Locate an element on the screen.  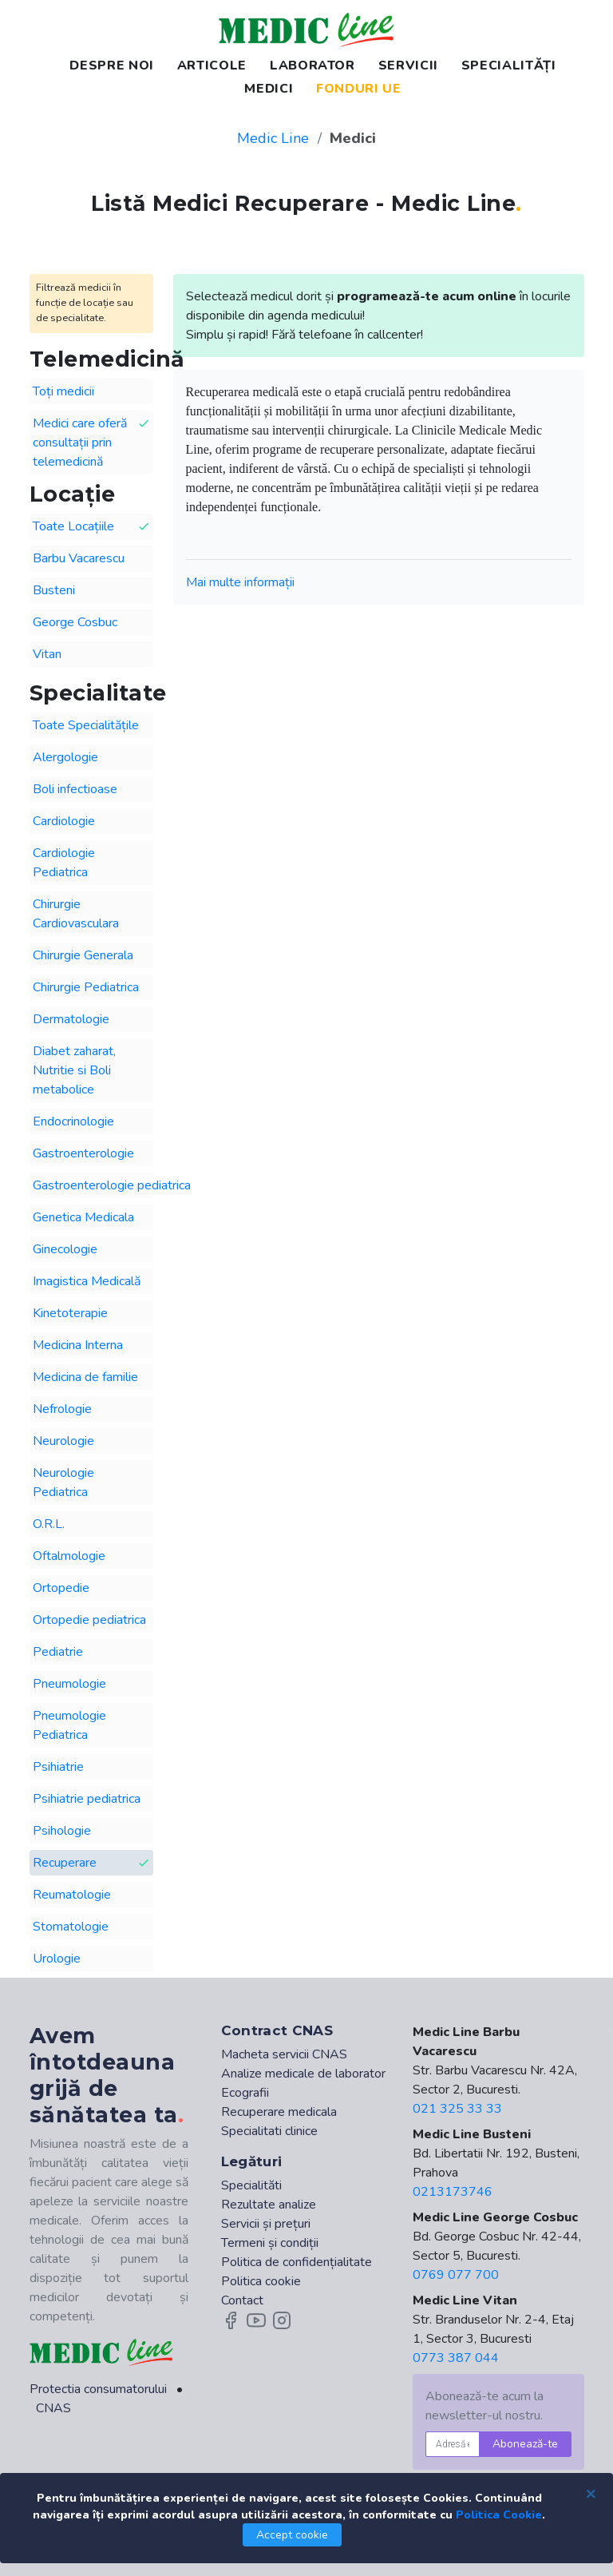
Politica Cookie is located at coordinates (499, 2514).